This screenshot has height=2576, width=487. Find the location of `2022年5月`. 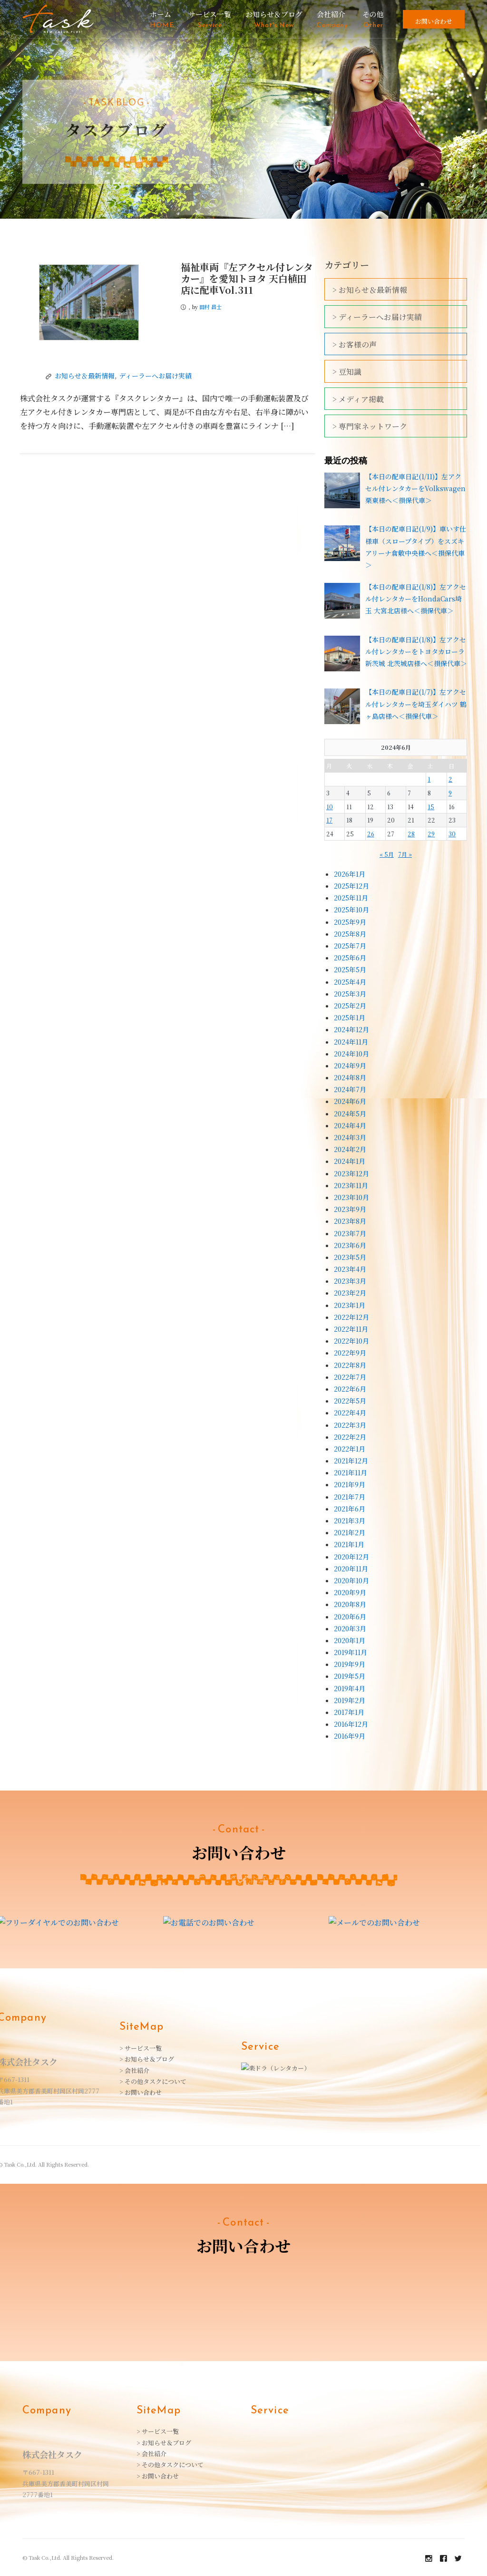

2022年5月 is located at coordinates (350, 1400).